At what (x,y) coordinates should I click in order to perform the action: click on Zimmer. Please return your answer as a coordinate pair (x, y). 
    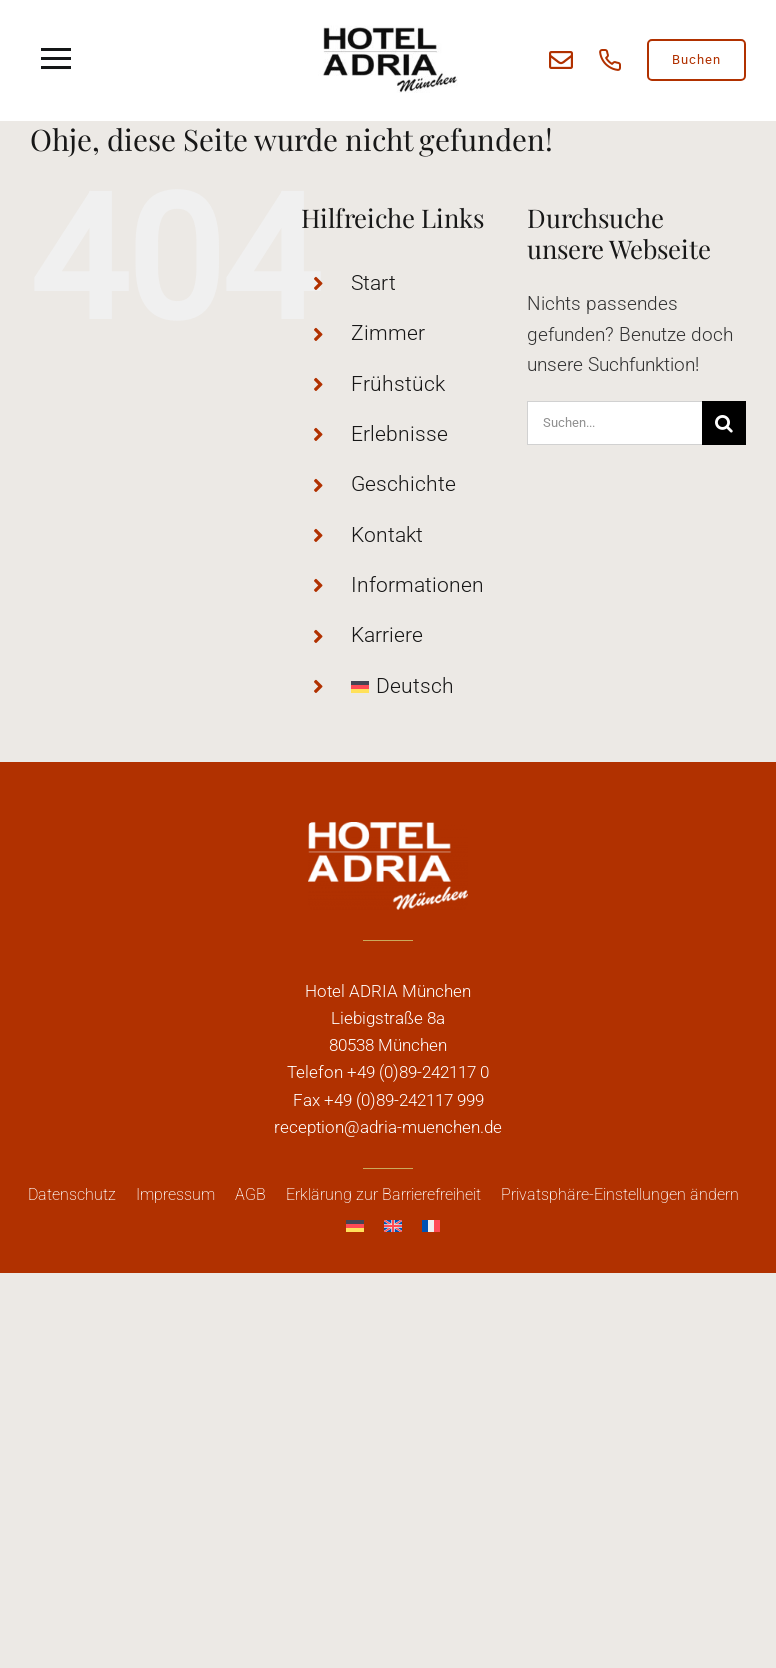
    Looking at the image, I should click on (388, 333).